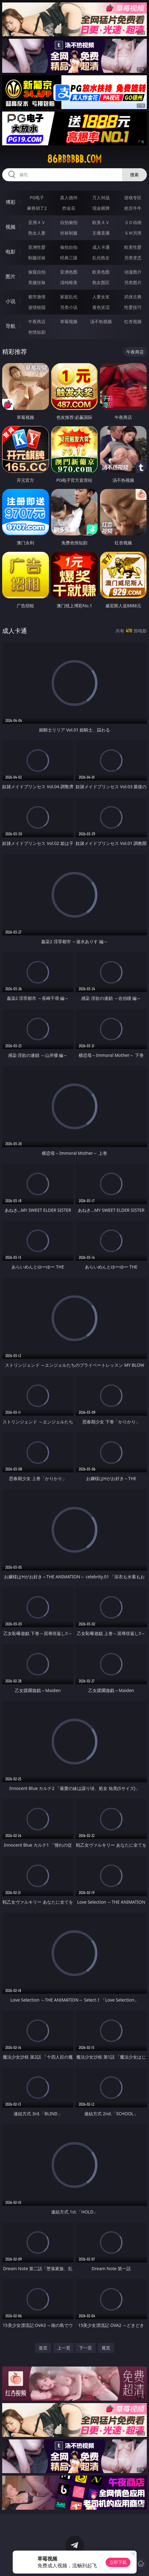 The image size is (149, 2576). Describe the element at coordinates (68, 208) in the screenshot. I see `炸金花` at that location.